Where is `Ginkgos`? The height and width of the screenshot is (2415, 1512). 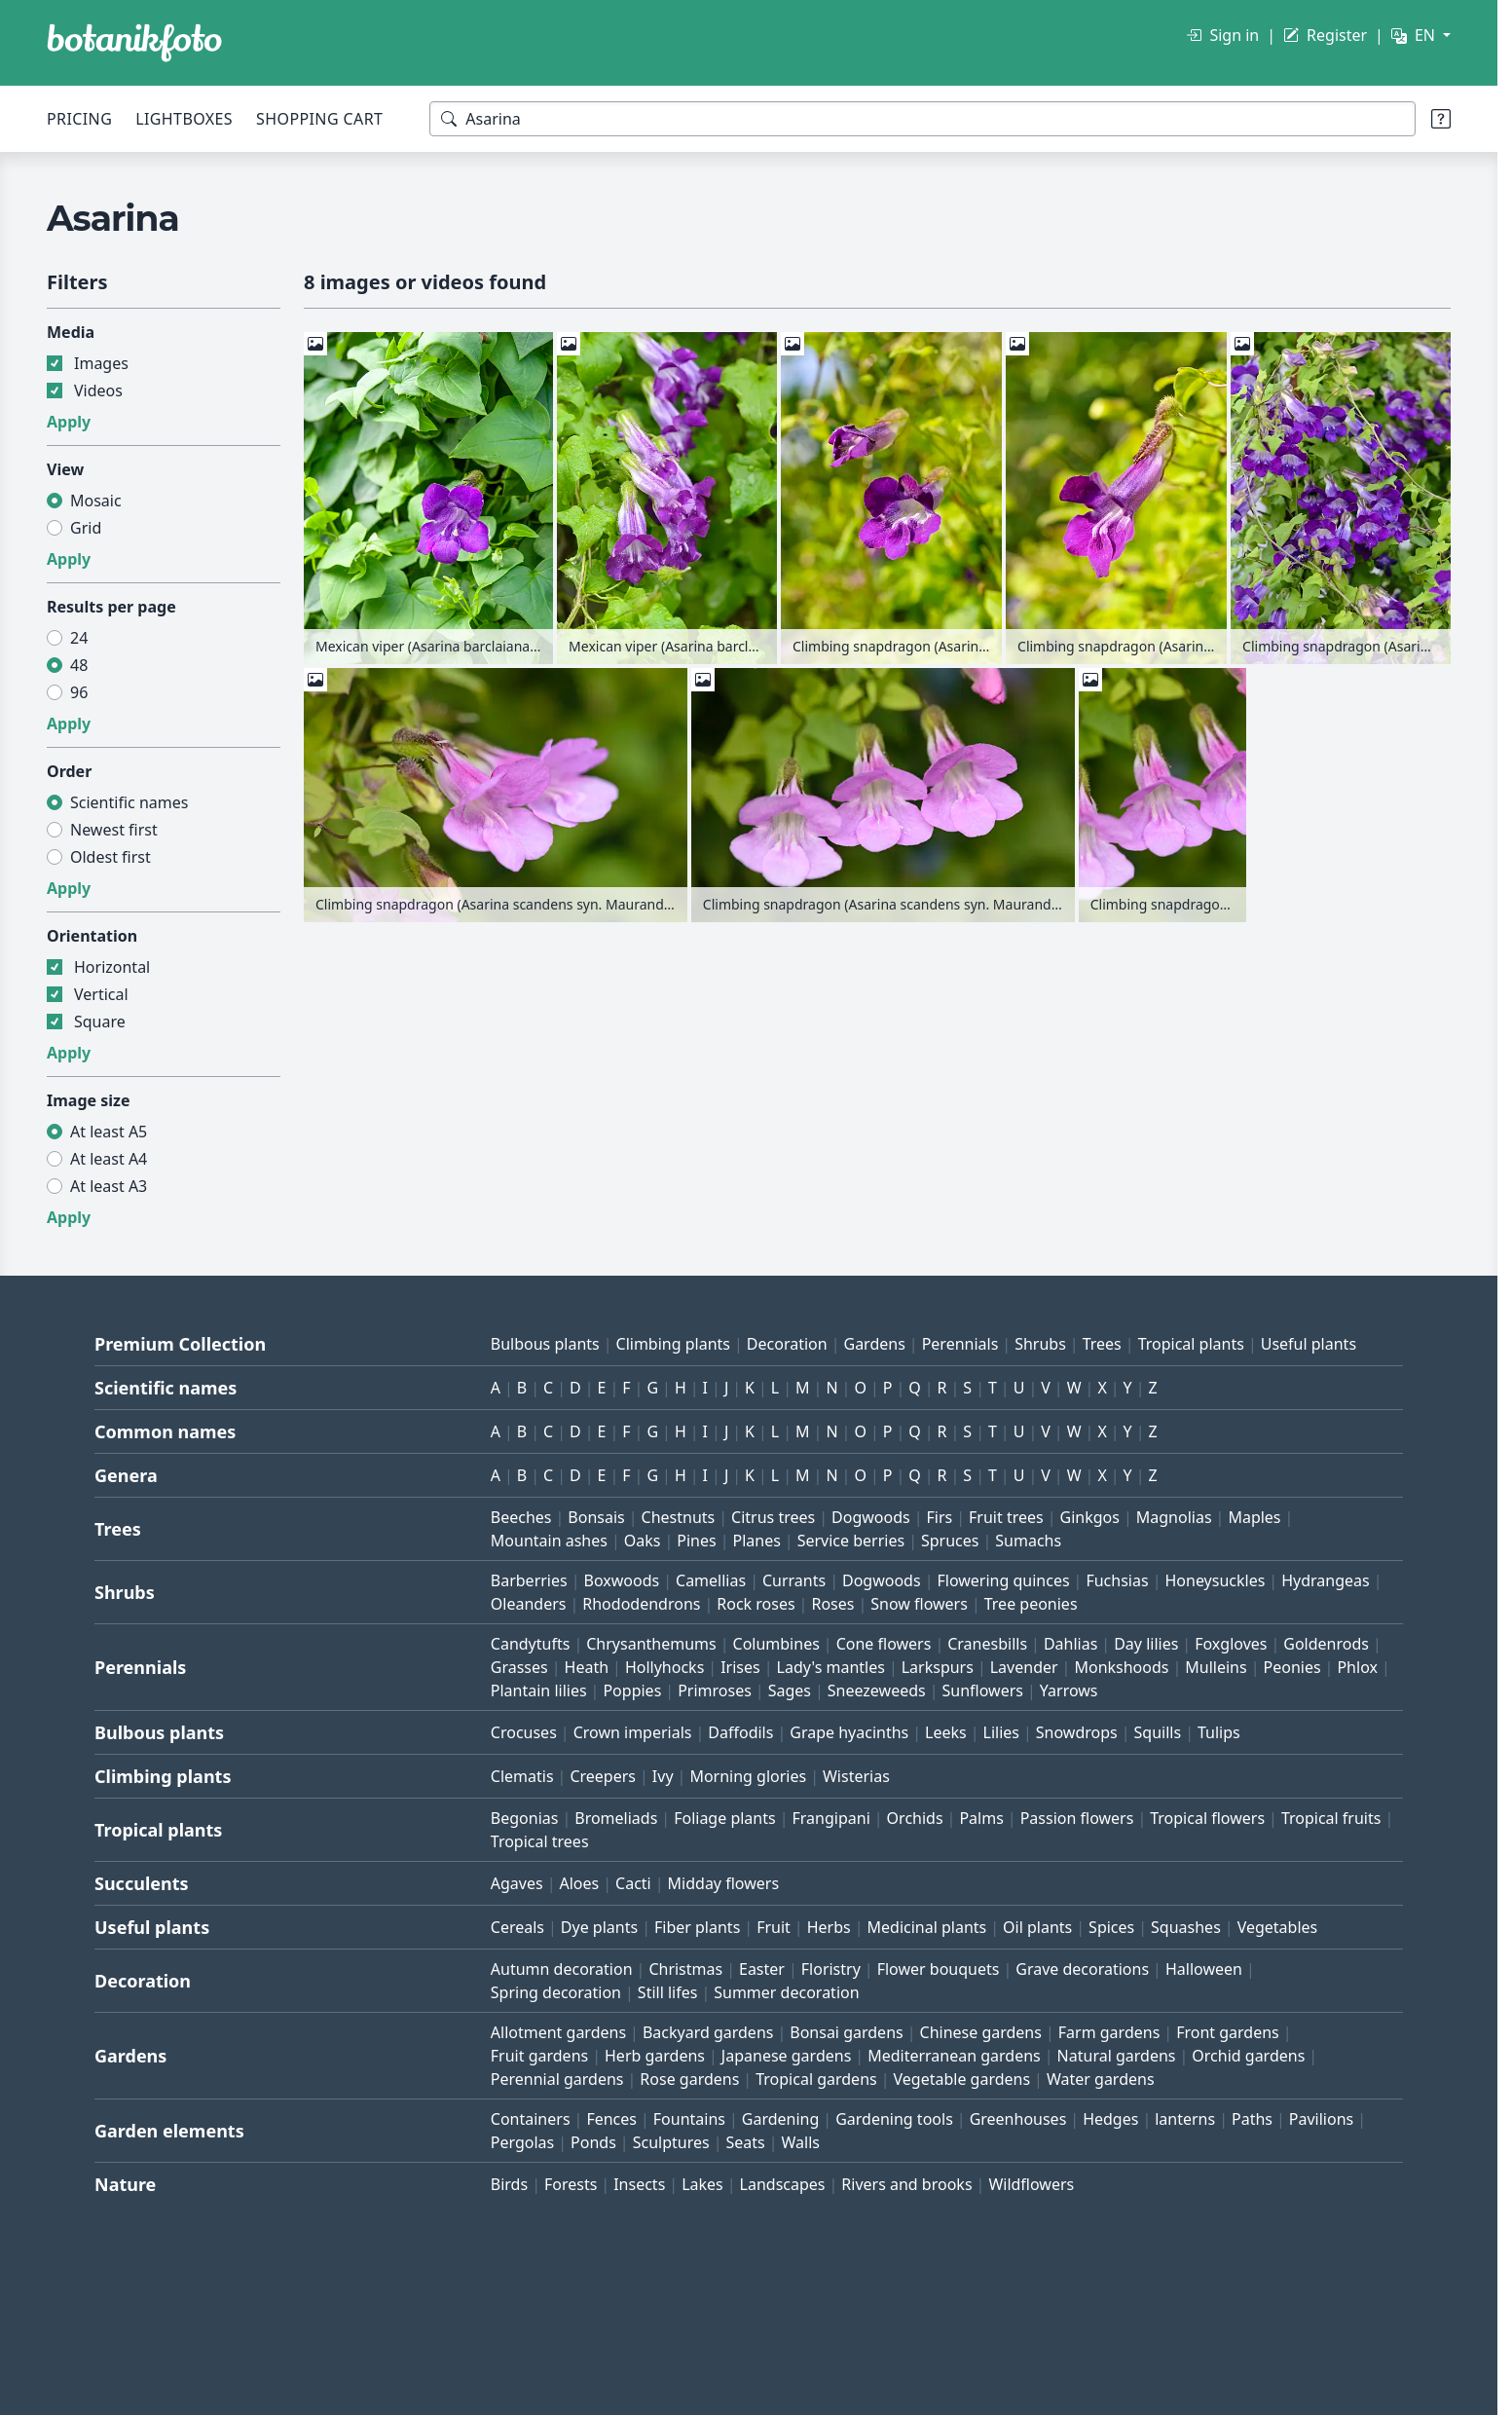 Ginkgos is located at coordinates (1090, 1517).